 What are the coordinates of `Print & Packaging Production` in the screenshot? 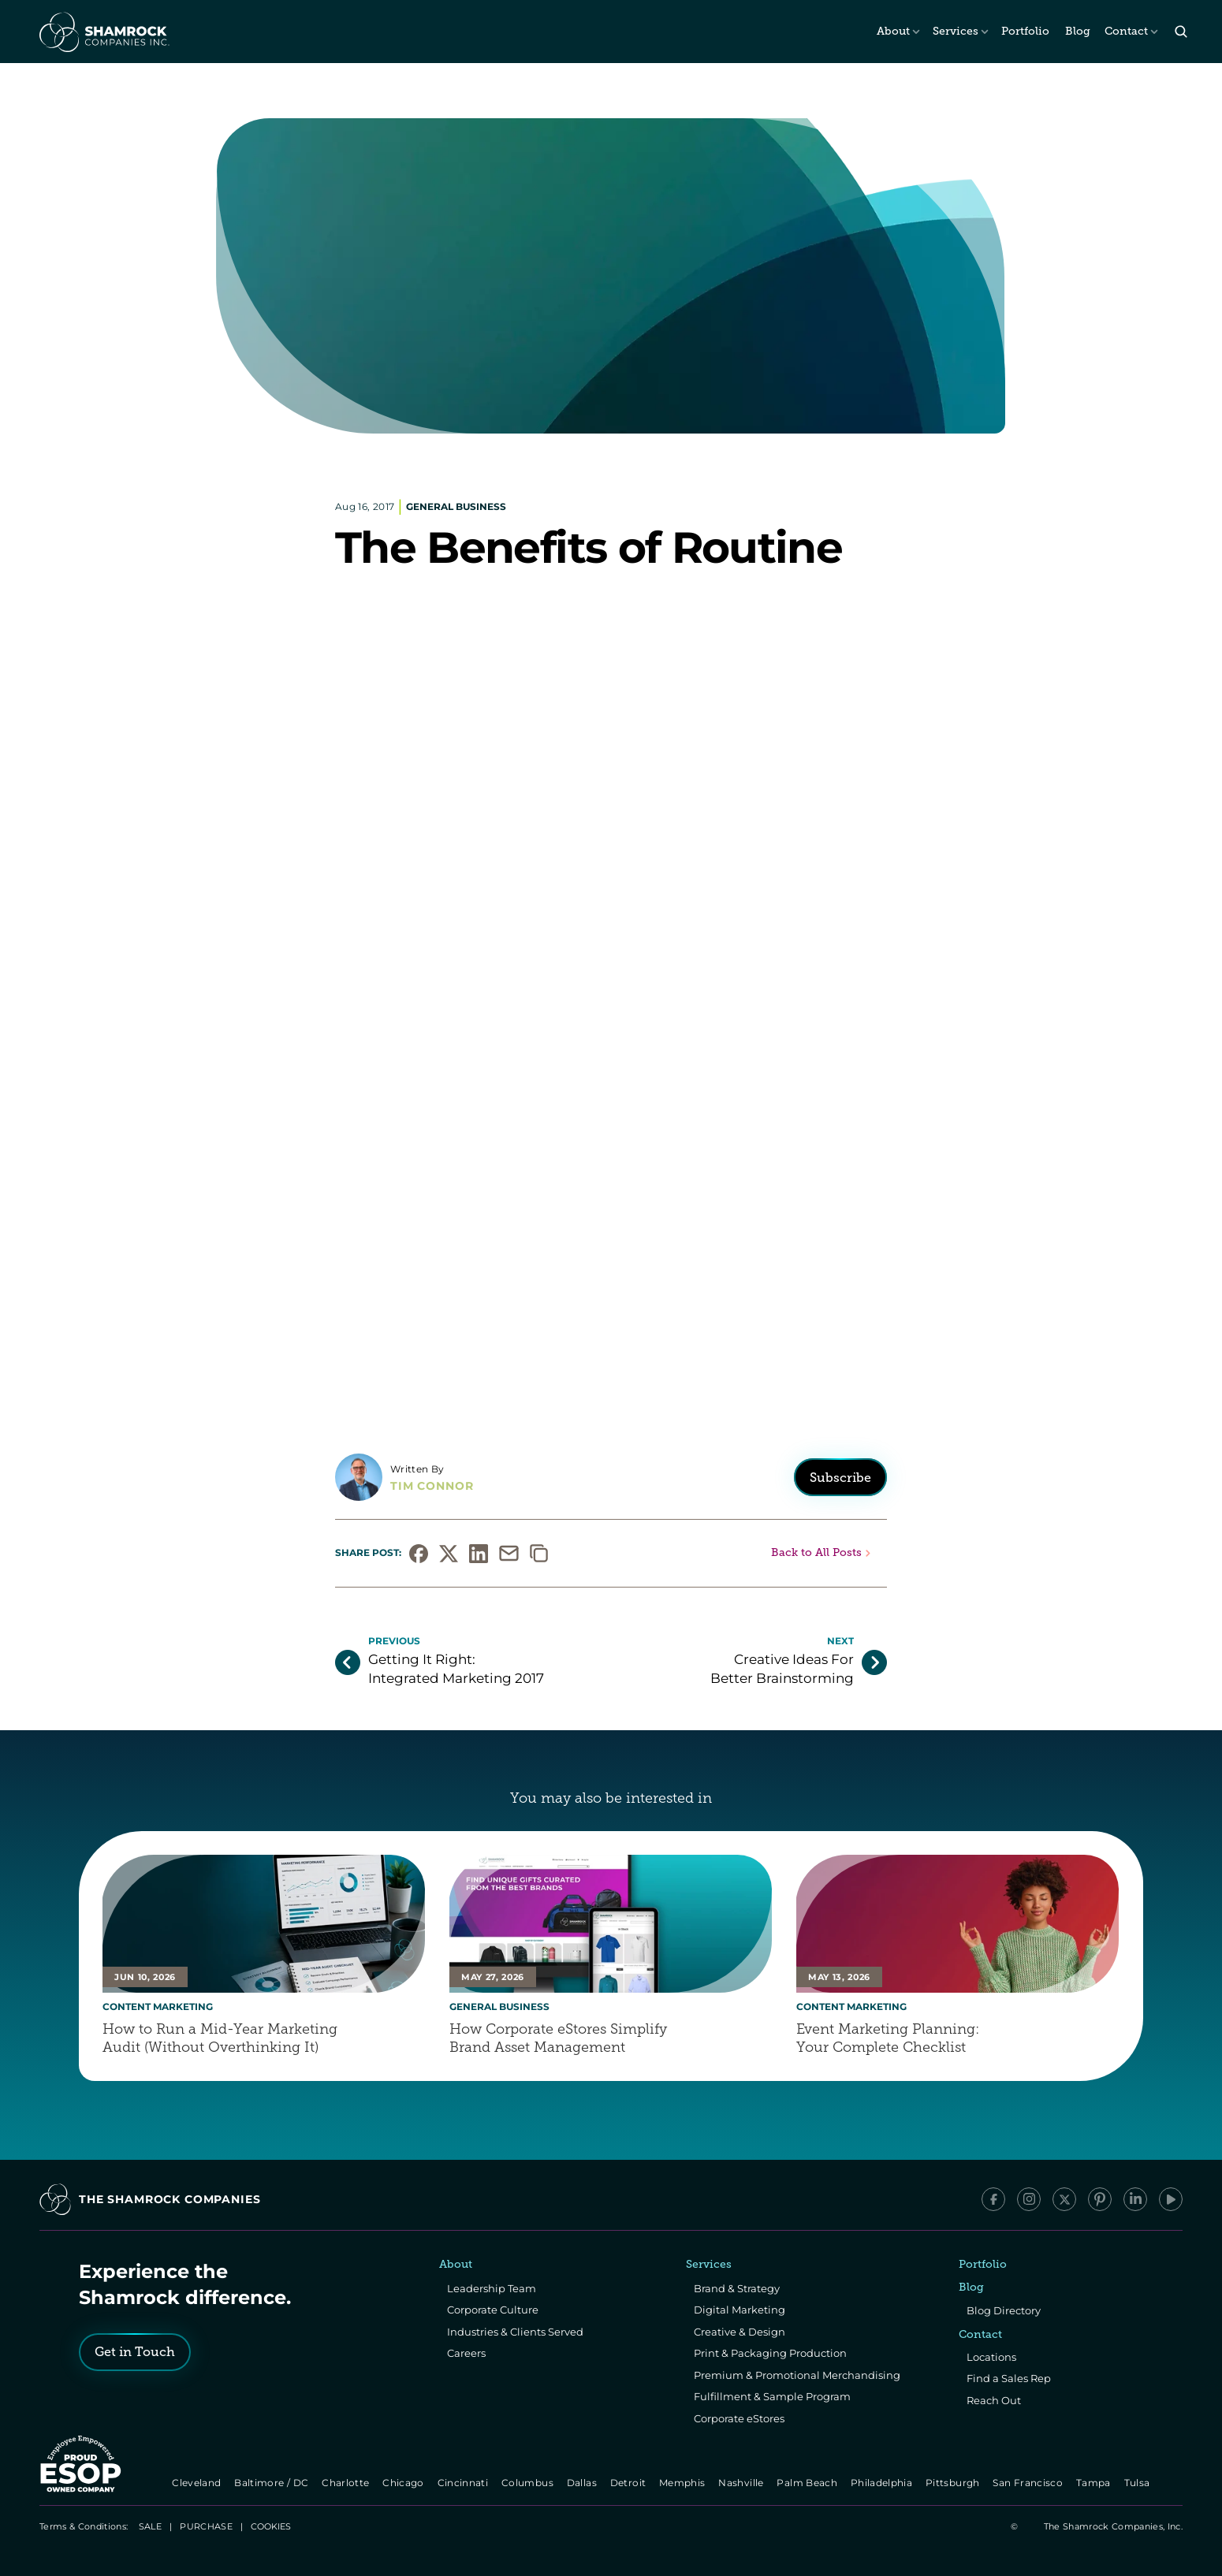 It's located at (770, 2353).